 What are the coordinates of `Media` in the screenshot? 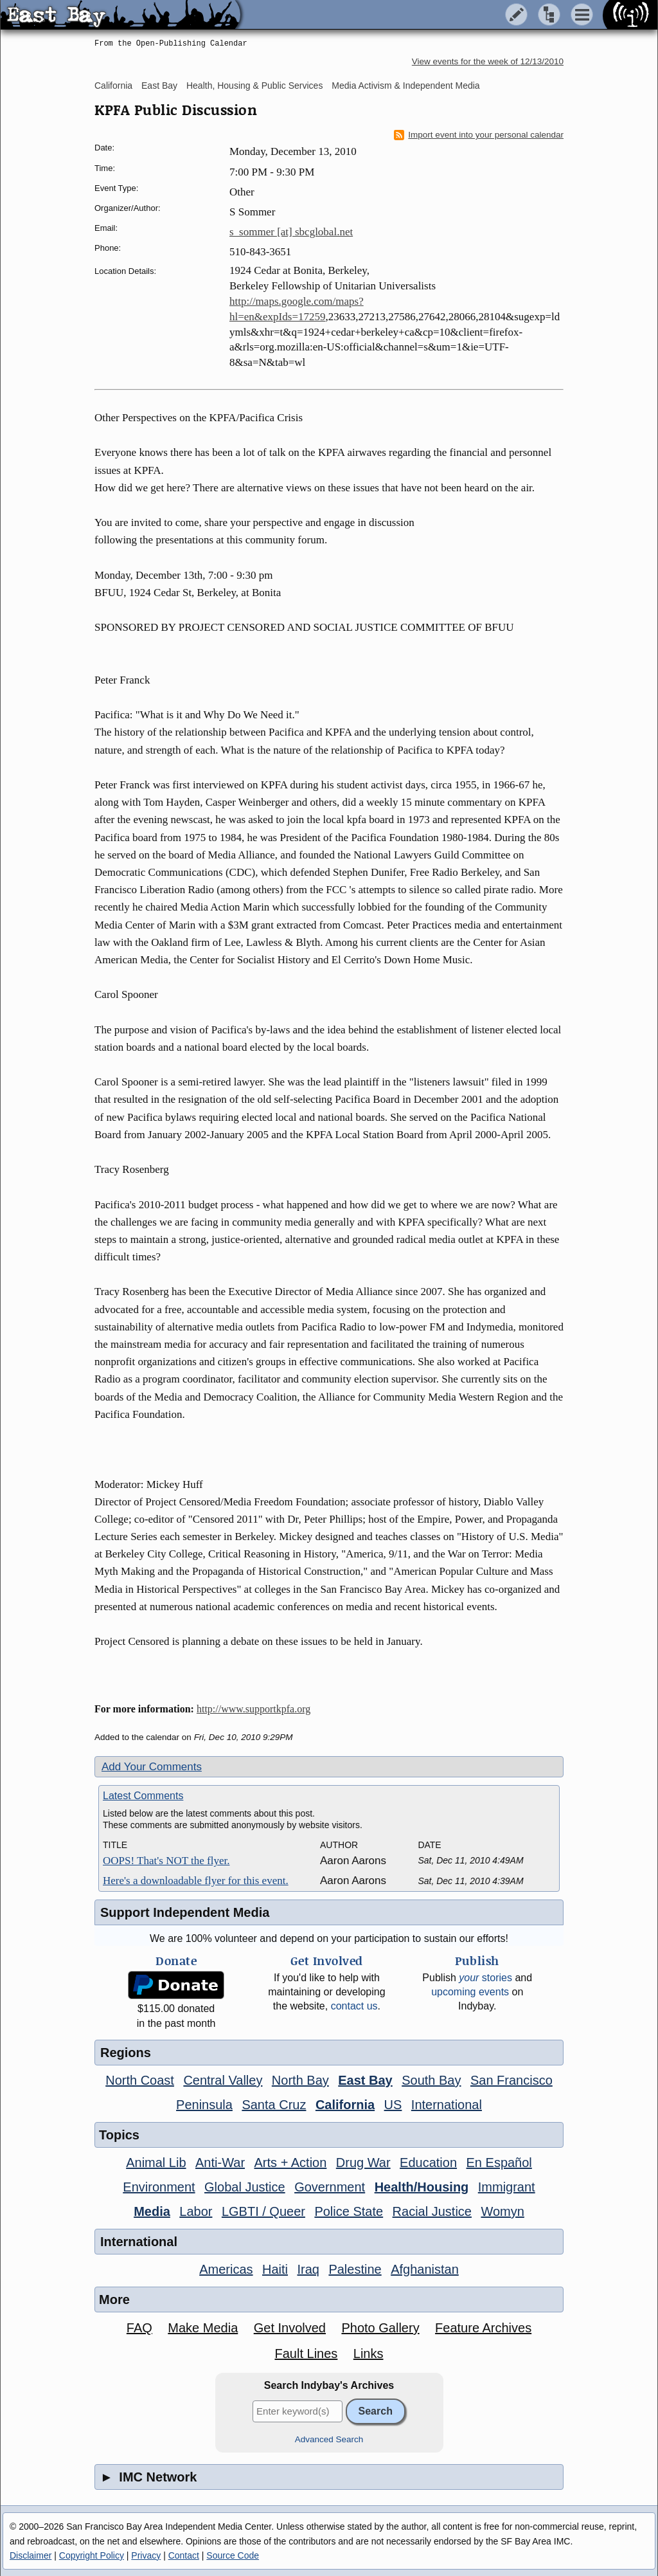 It's located at (152, 2211).